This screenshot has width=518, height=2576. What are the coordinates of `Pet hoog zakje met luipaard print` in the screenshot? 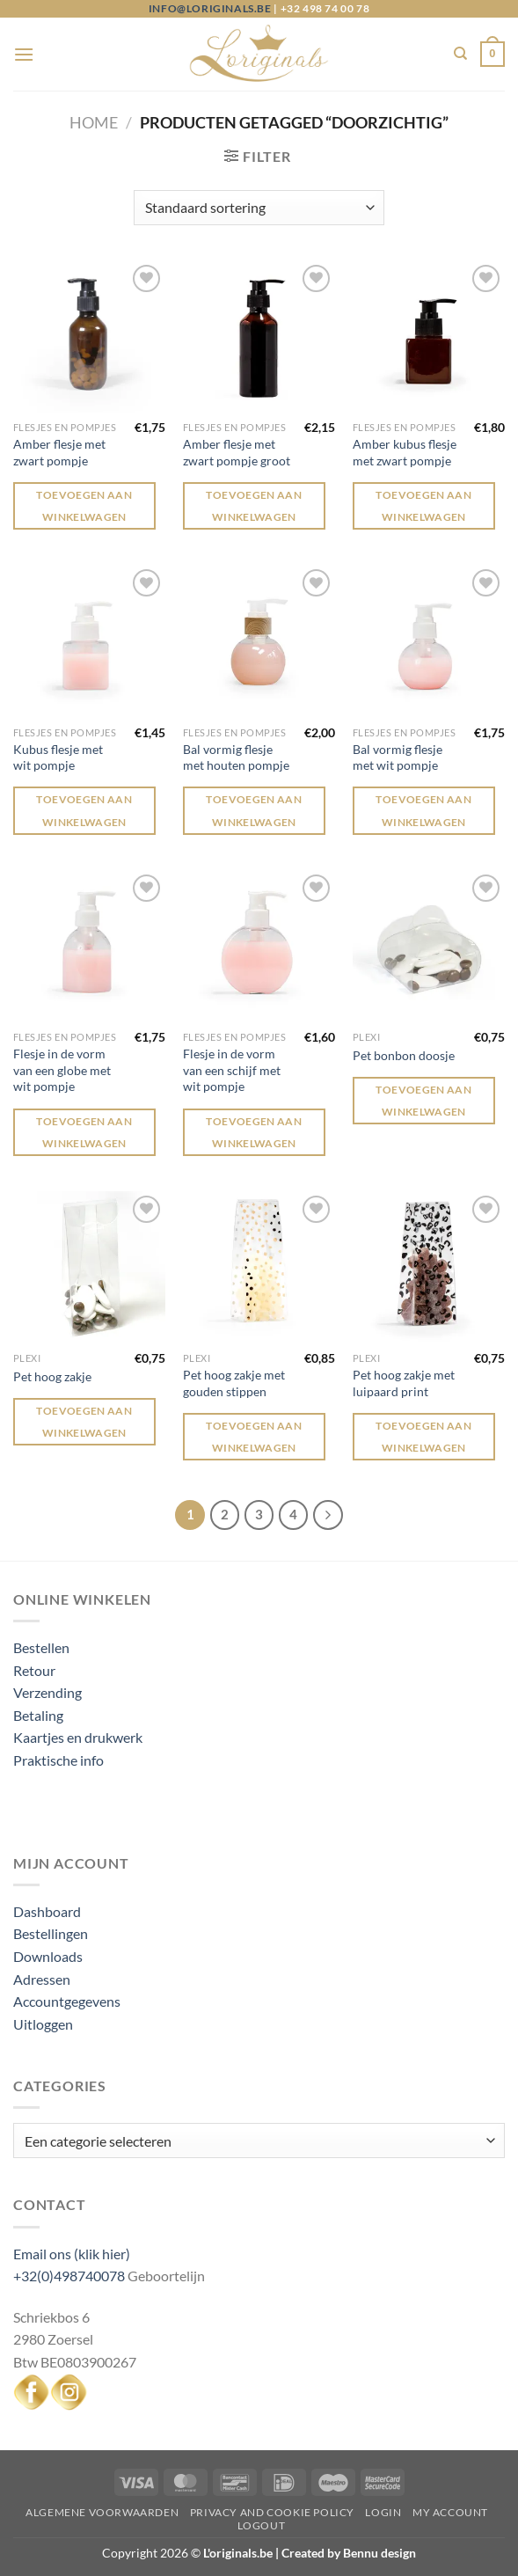 It's located at (404, 1383).